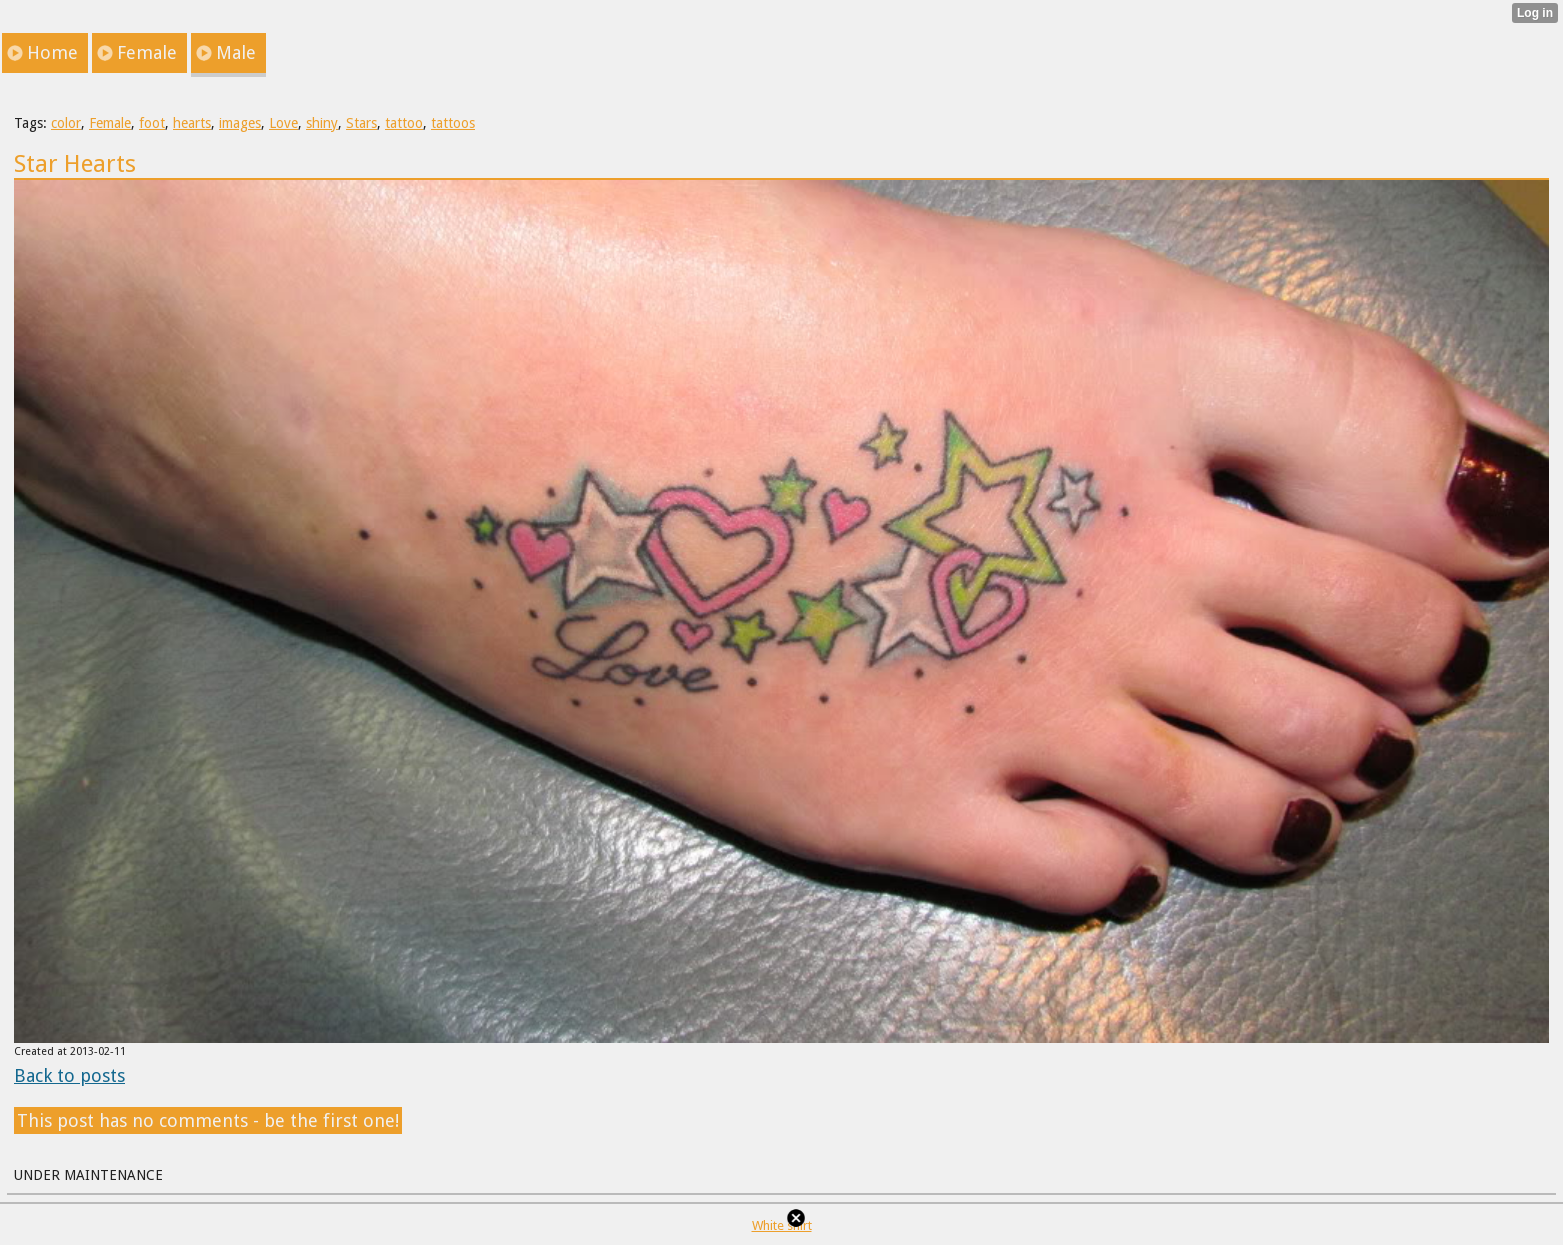  I want to click on Stars, so click(361, 123).